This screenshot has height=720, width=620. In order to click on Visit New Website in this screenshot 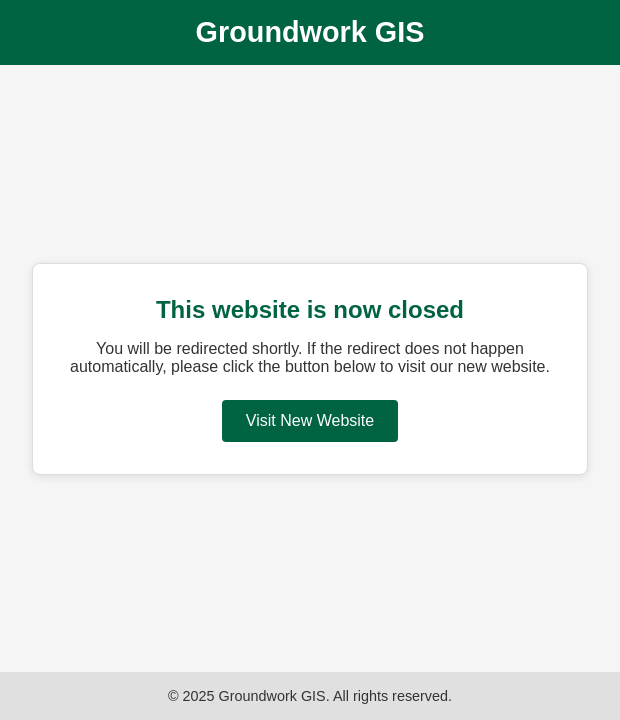, I will do `click(310, 420)`.